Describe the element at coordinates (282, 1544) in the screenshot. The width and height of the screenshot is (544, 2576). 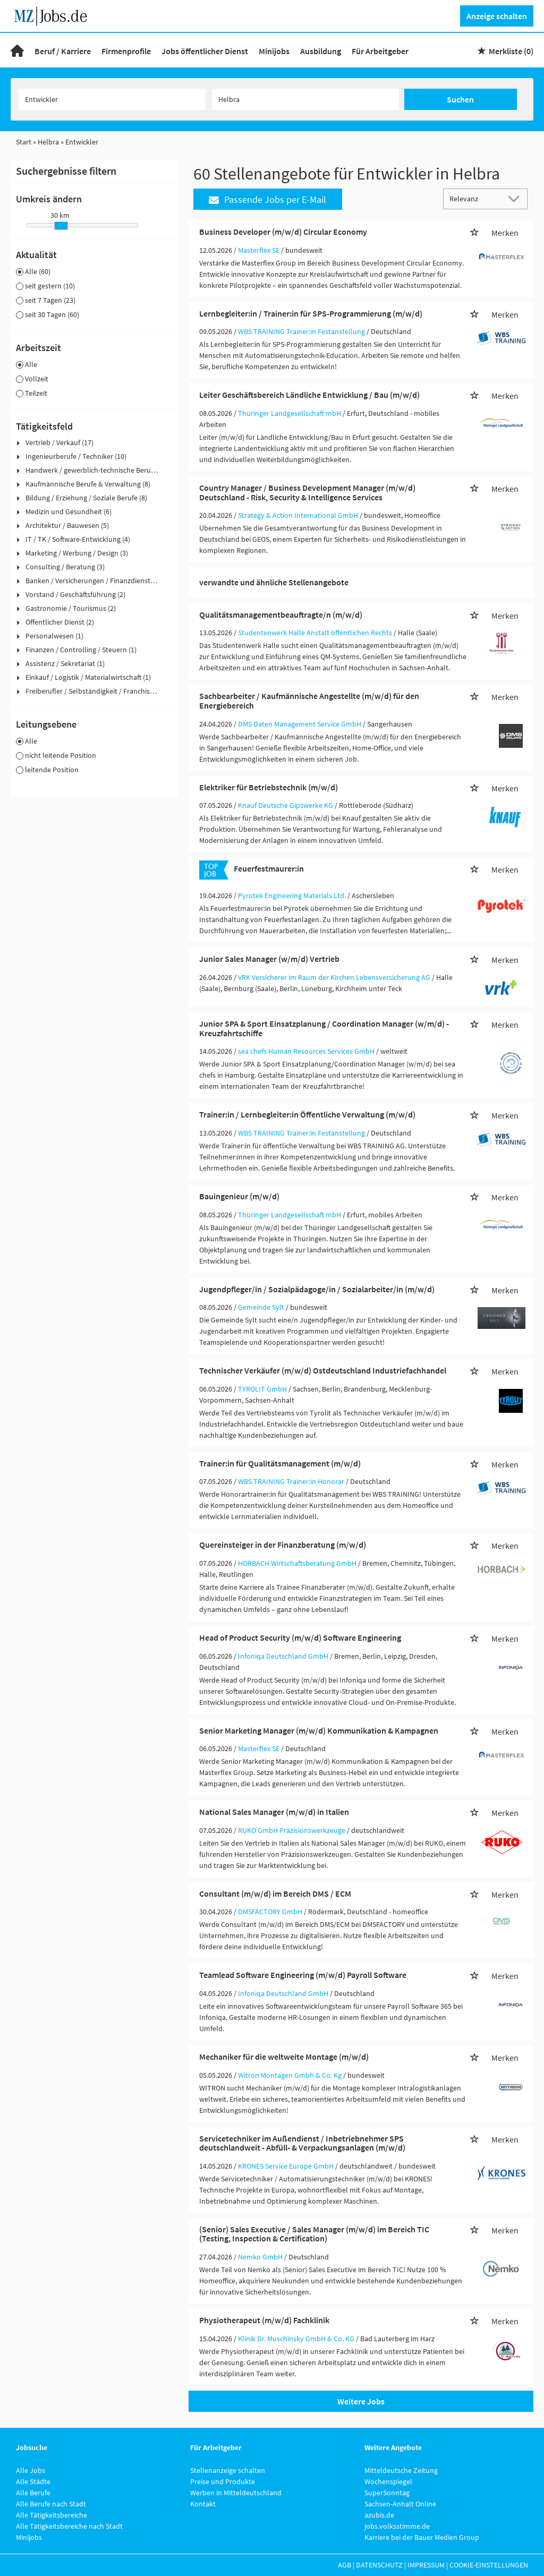
I see `Quereinsteiger in der Finanzberatung (m/w/d)` at that location.